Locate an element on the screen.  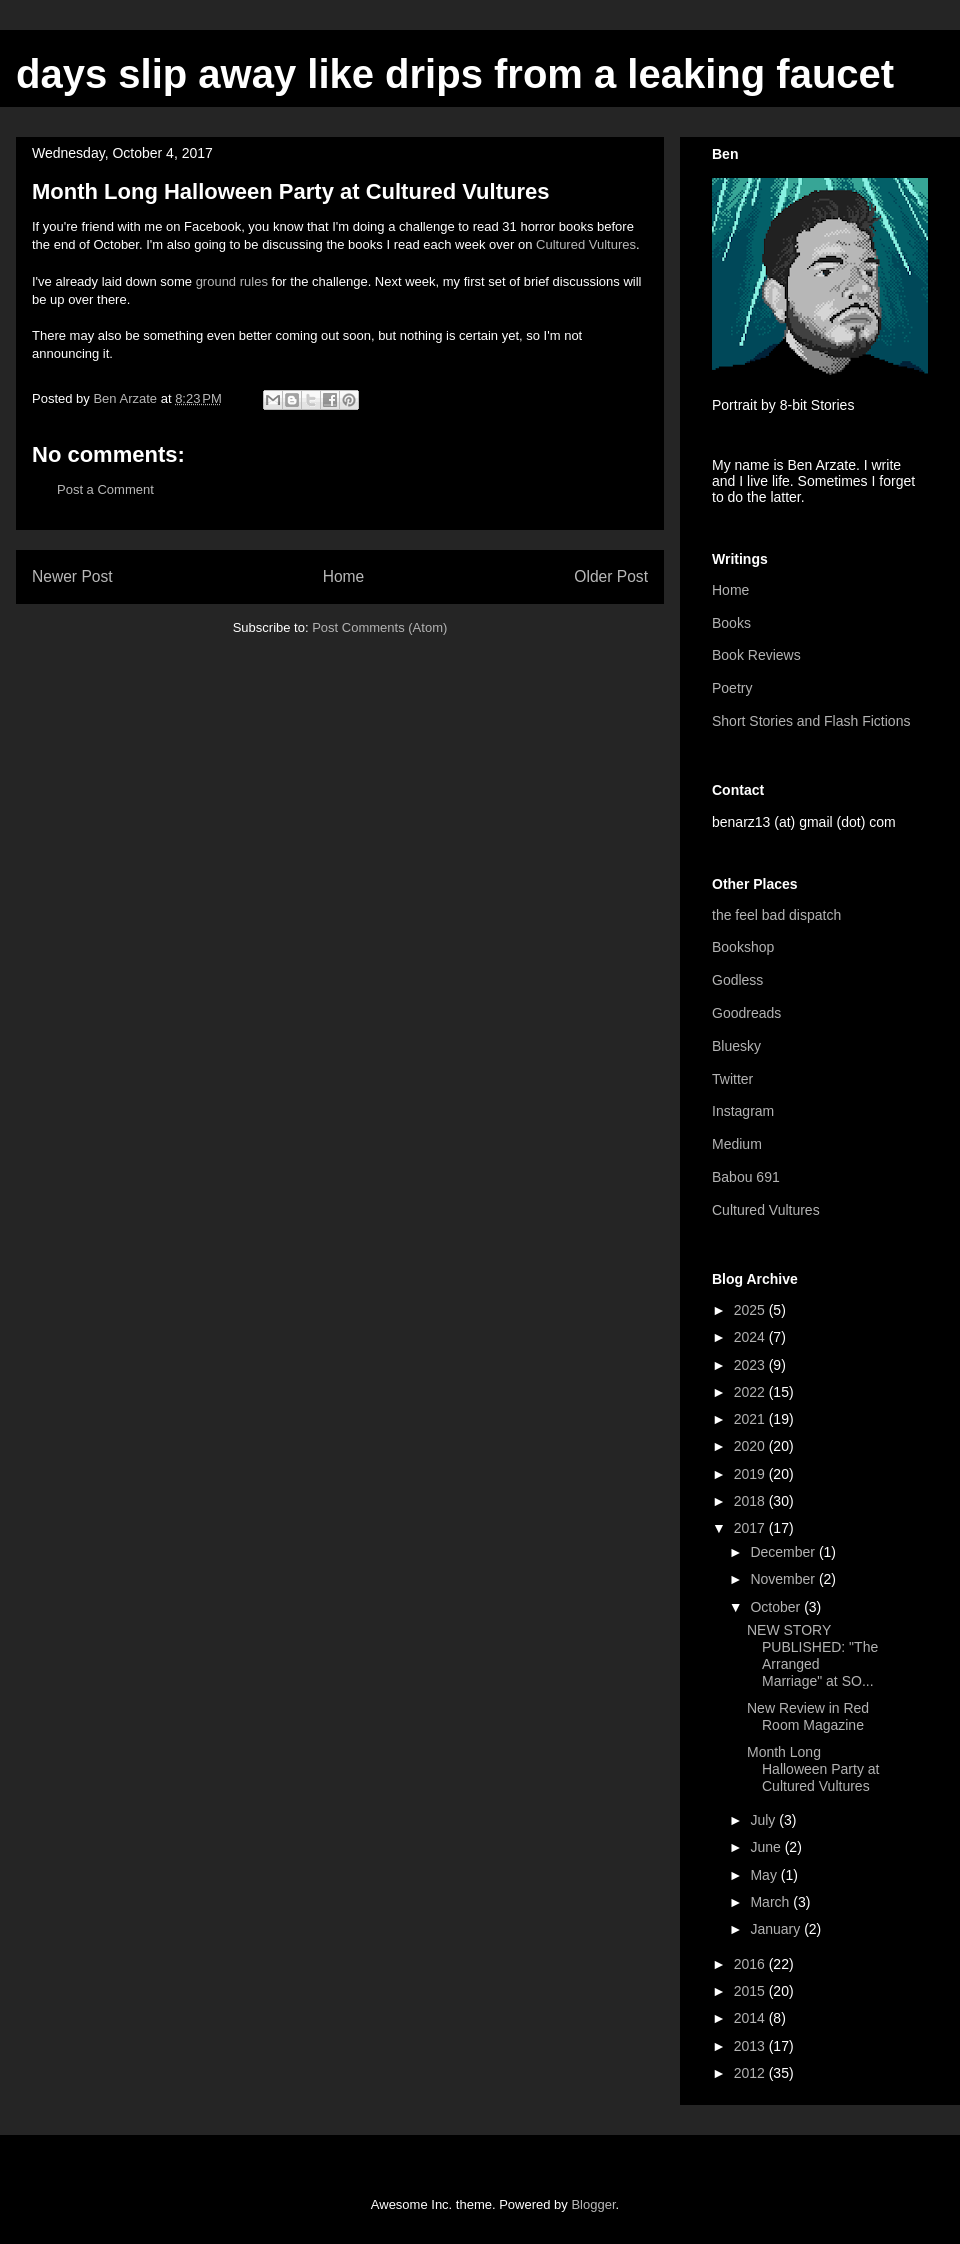
2024 is located at coordinates (751, 1337).